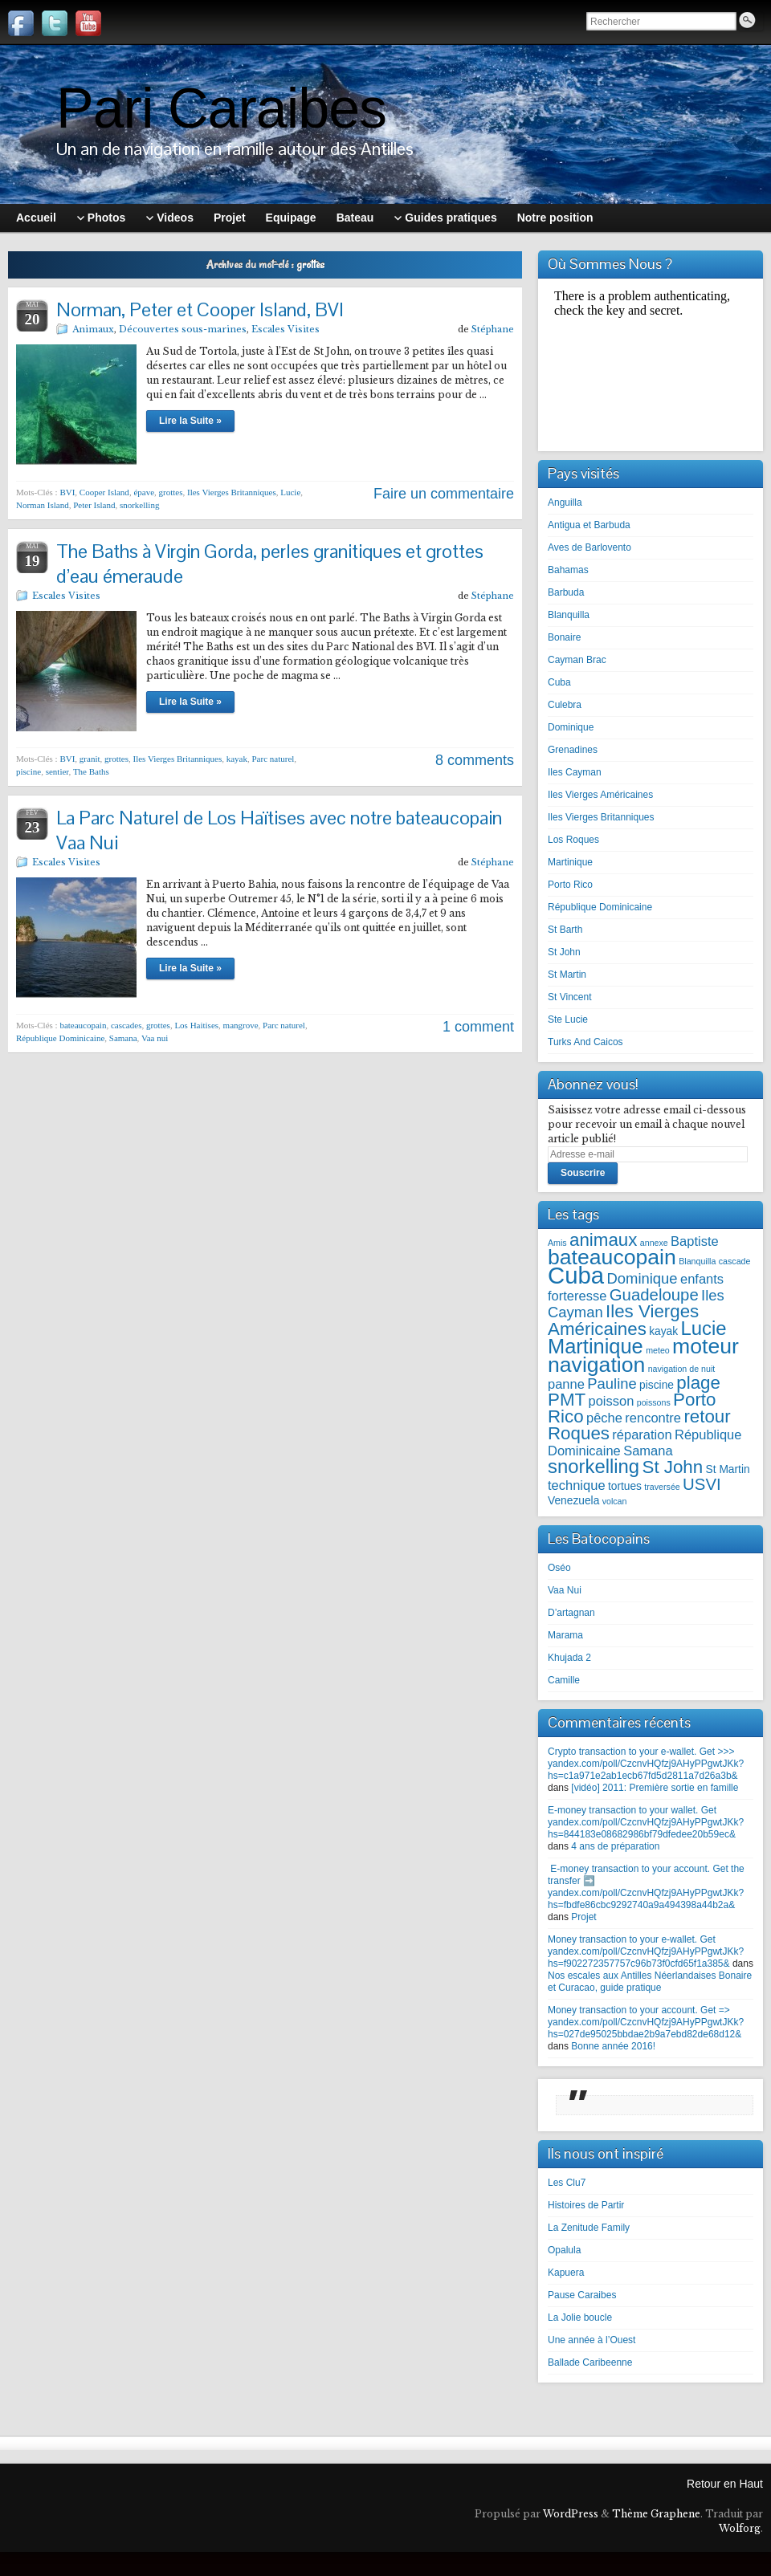 The image size is (771, 2576). What do you see at coordinates (582, 2295) in the screenshot?
I see `Pause Caraibes` at bounding box center [582, 2295].